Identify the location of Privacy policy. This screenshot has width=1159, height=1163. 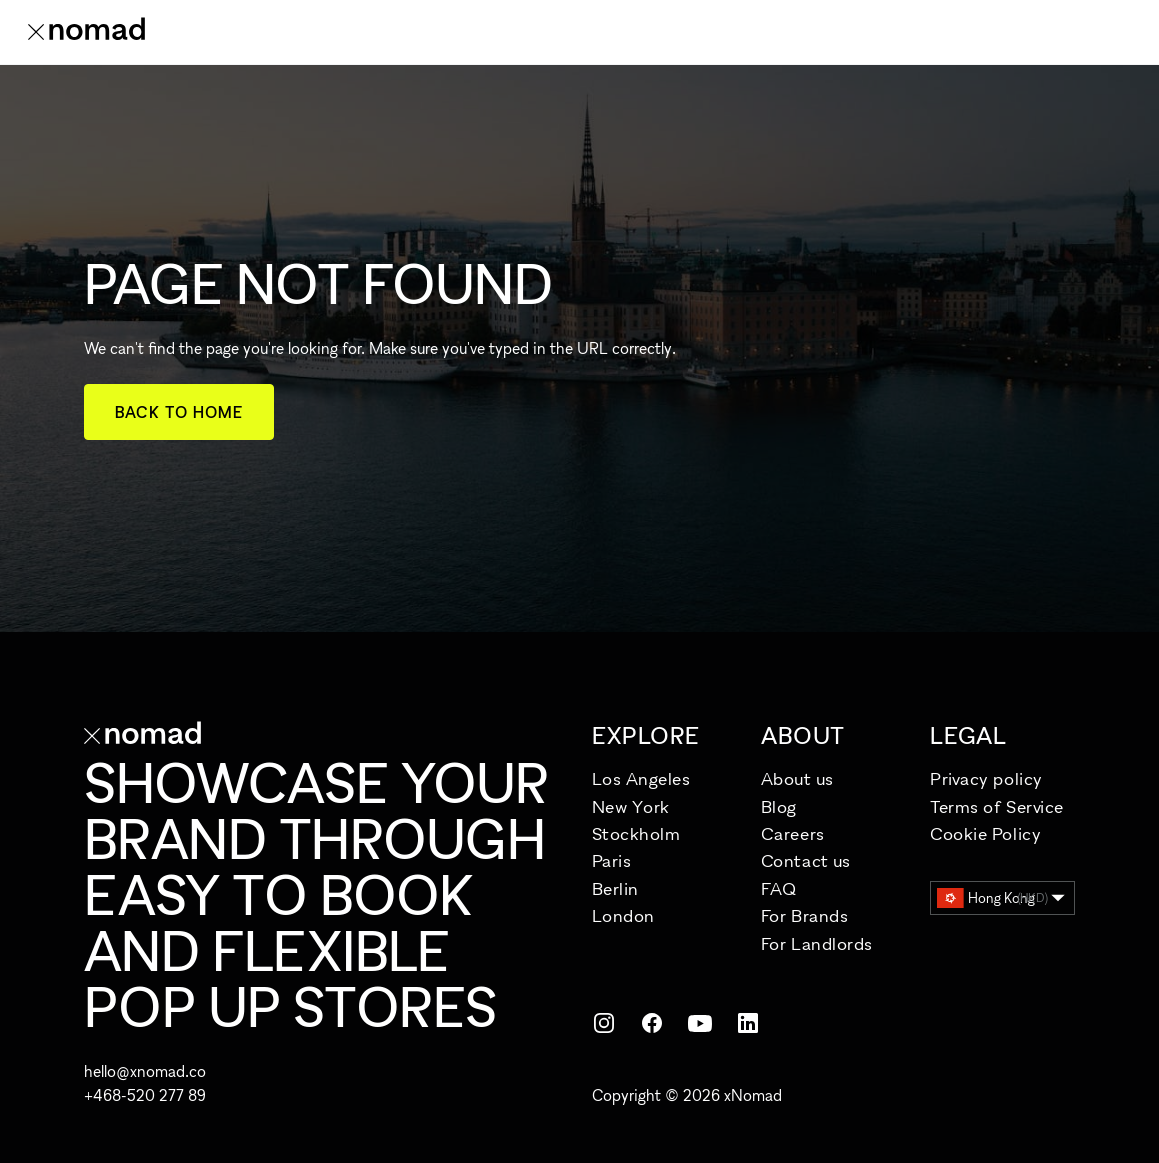
(986, 778).